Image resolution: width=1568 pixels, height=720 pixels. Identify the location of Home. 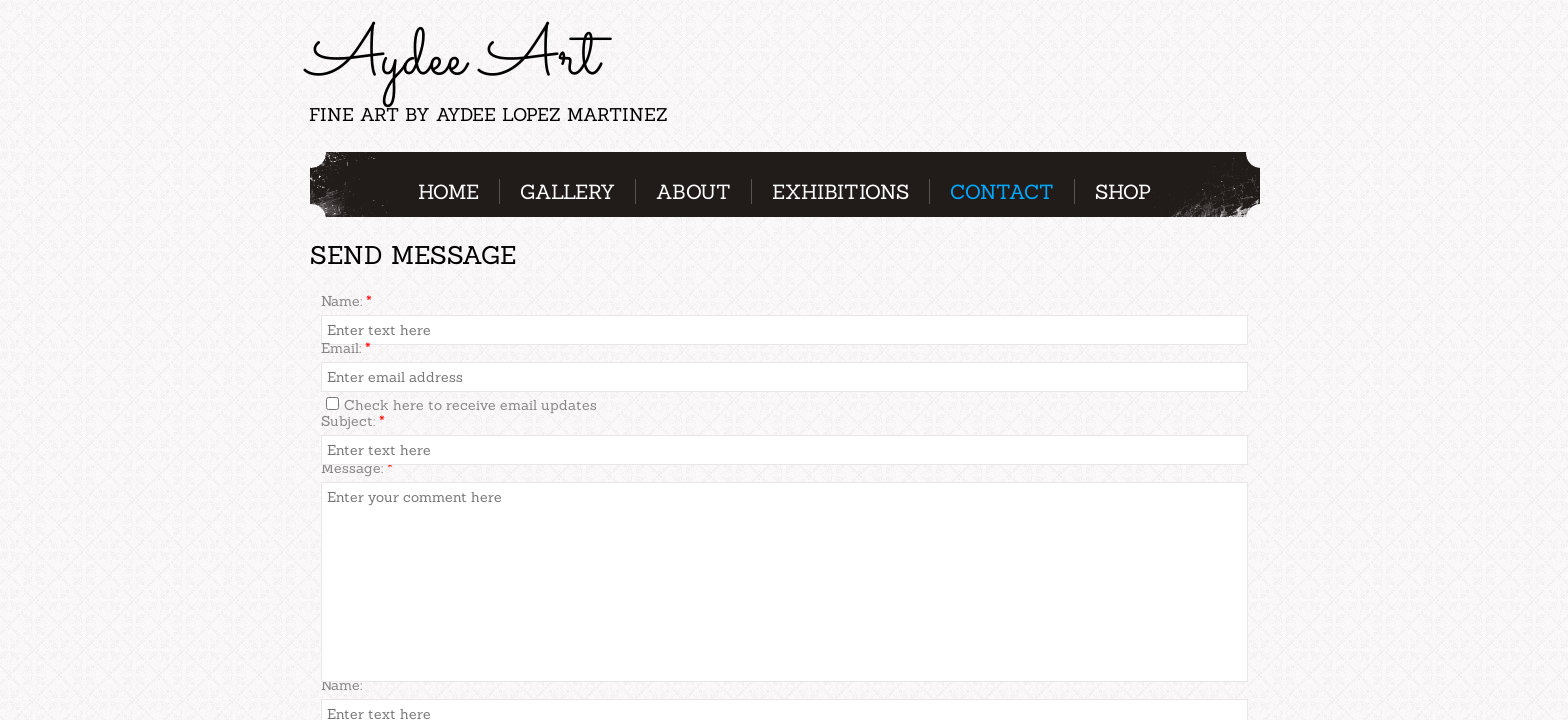
(448, 191).